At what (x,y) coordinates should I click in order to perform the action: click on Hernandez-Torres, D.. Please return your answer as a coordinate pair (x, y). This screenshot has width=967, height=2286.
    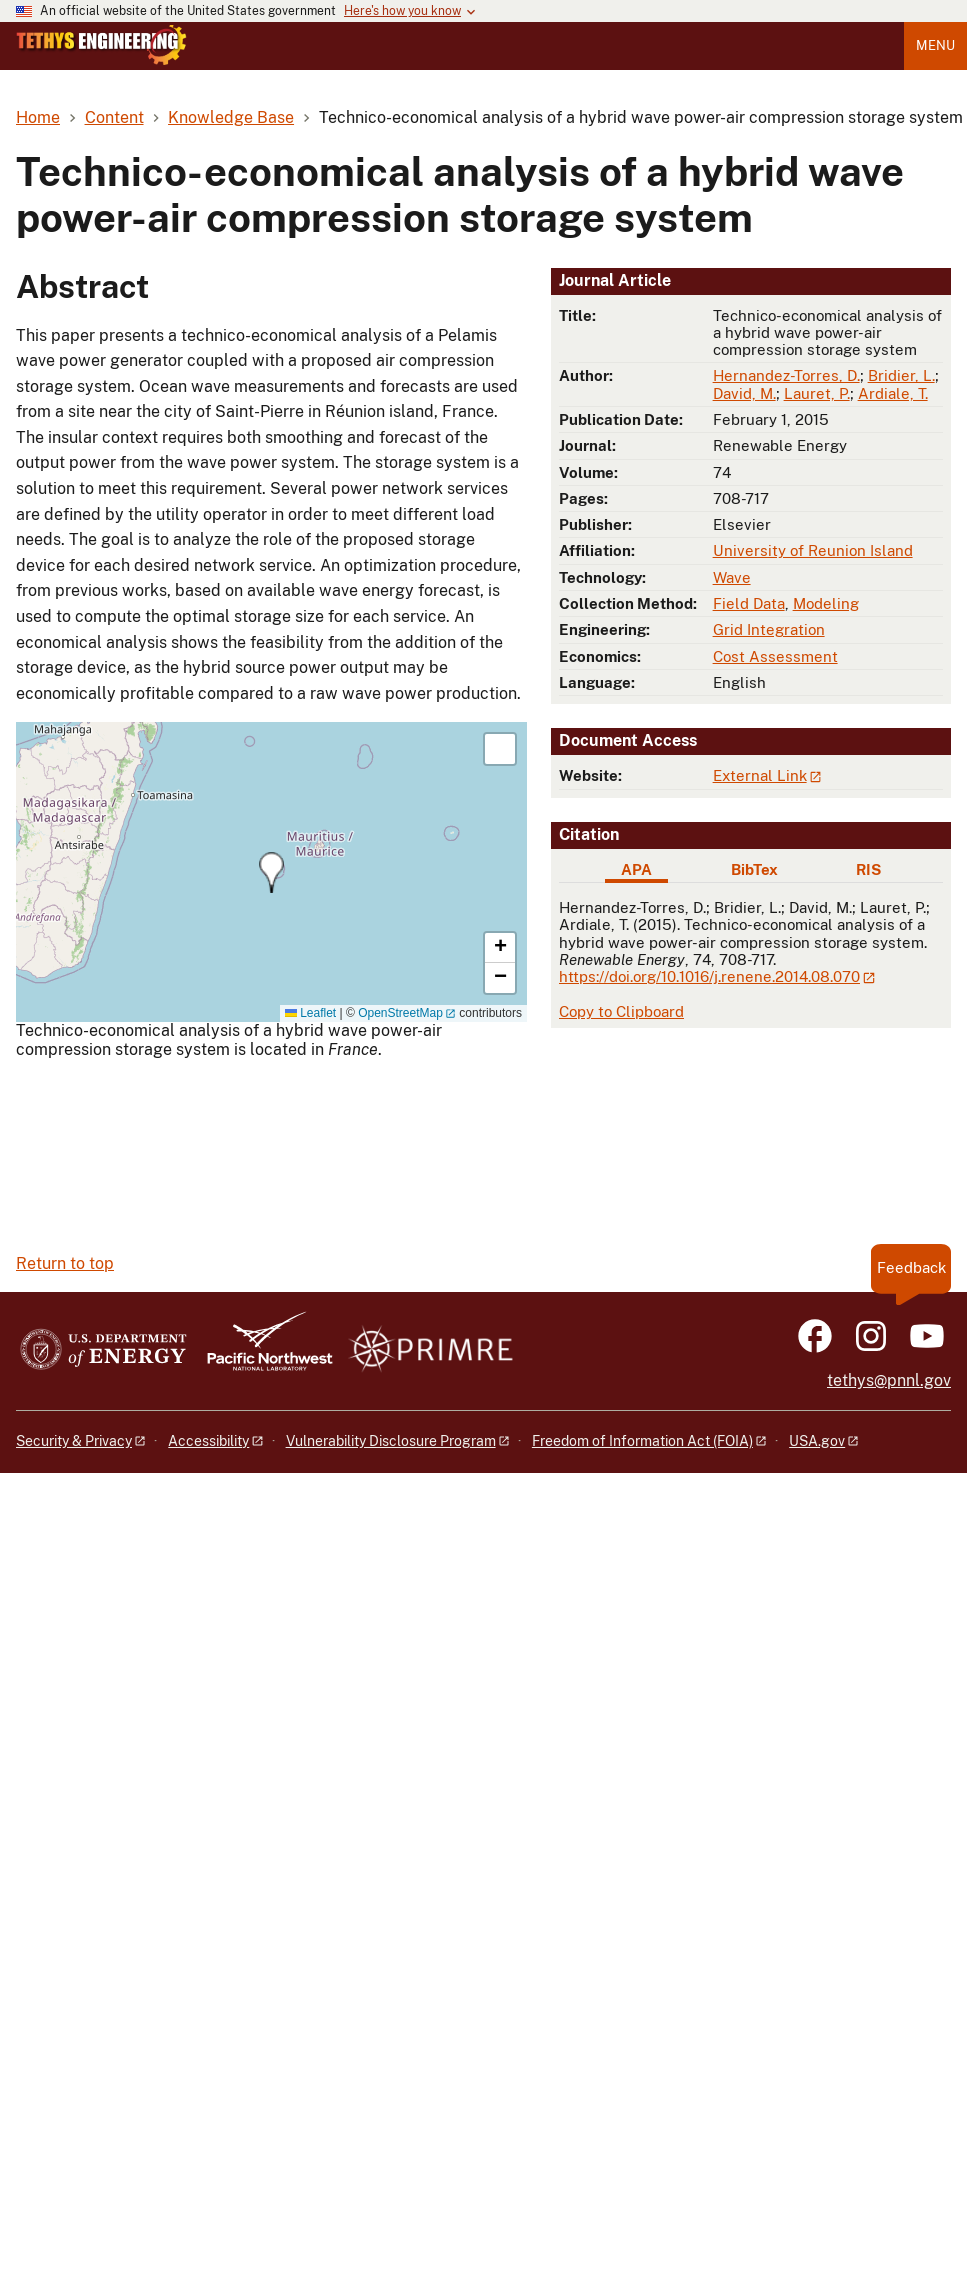
    Looking at the image, I should click on (786, 375).